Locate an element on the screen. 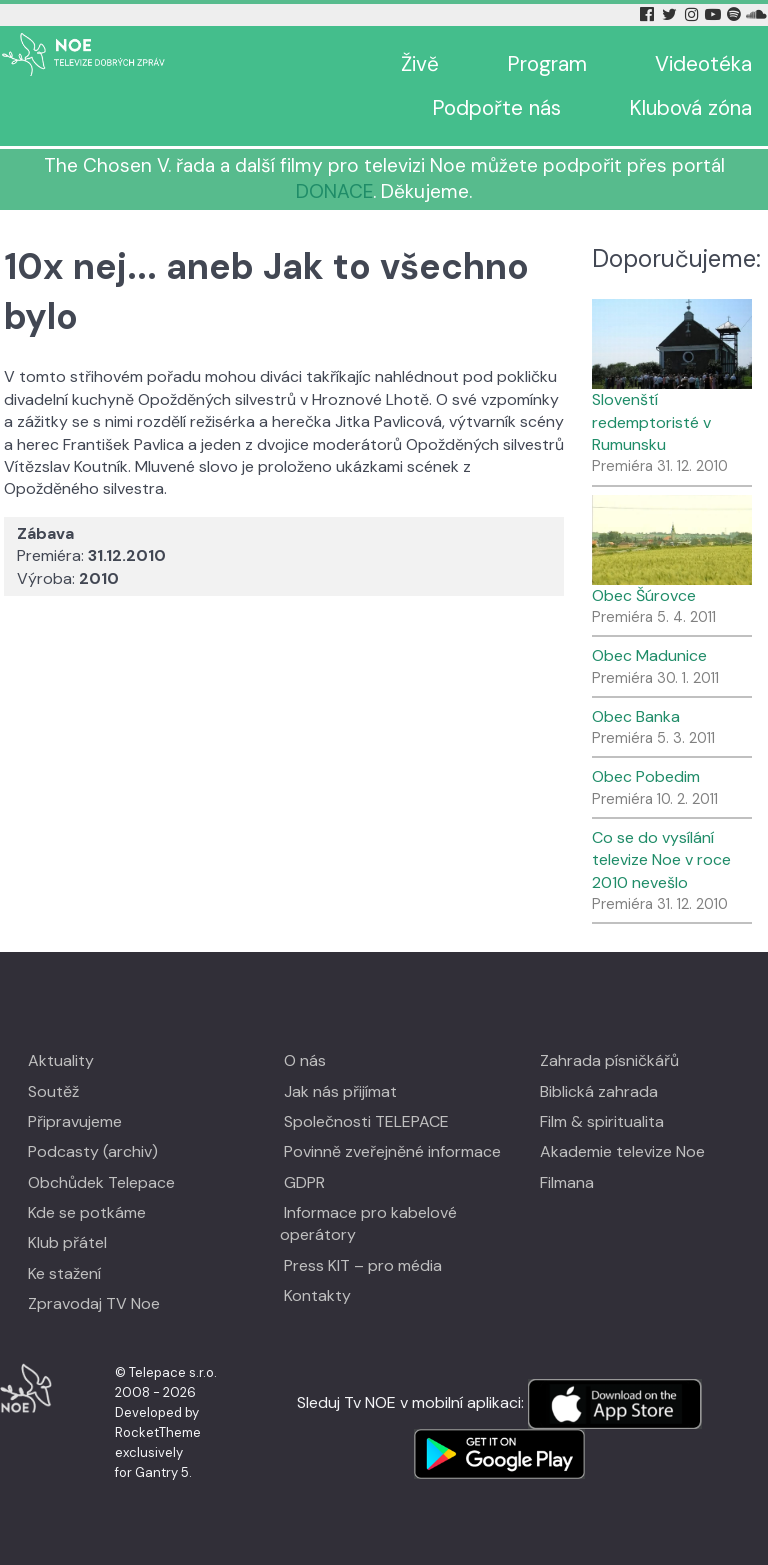 This screenshot has height=1565, width=768. Společnosti TELEPACE is located at coordinates (366, 1121).